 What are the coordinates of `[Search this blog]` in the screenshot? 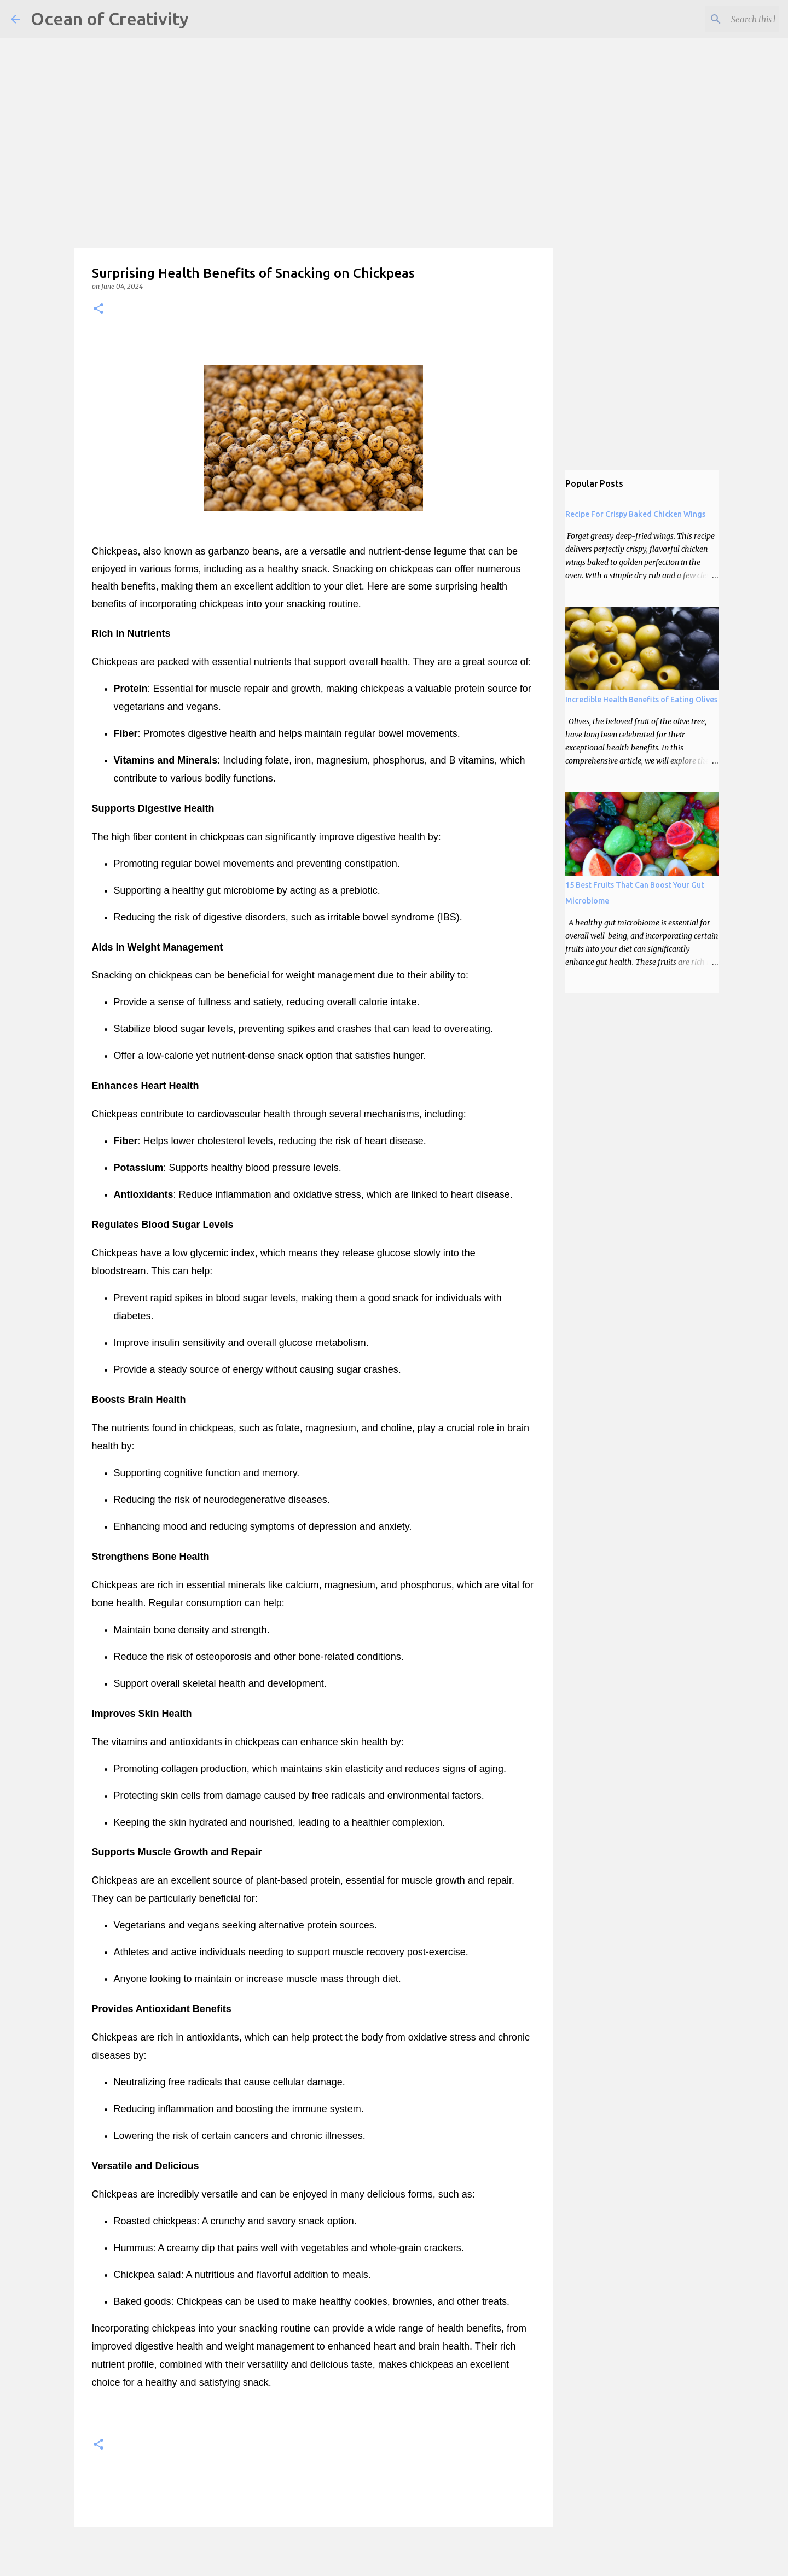 It's located at (721, 19).